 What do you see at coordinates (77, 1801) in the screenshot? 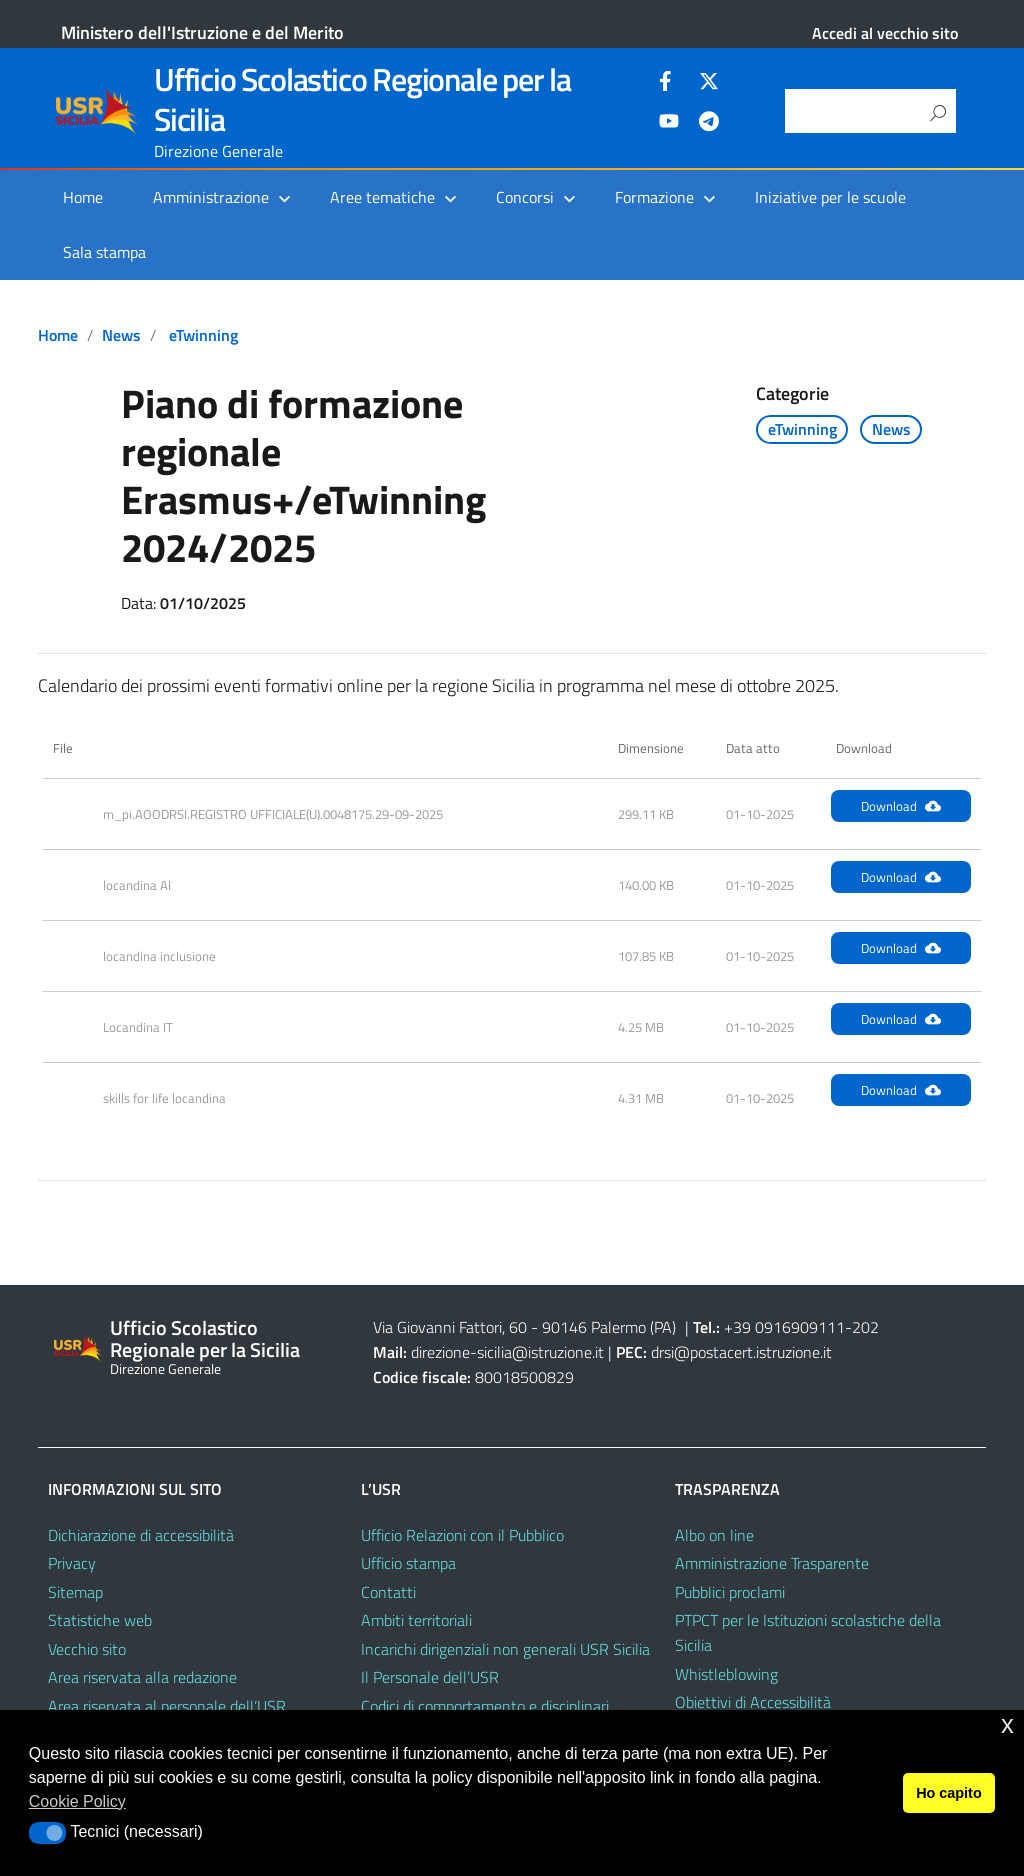
I see `Cookie Policy [button]` at bounding box center [77, 1801].